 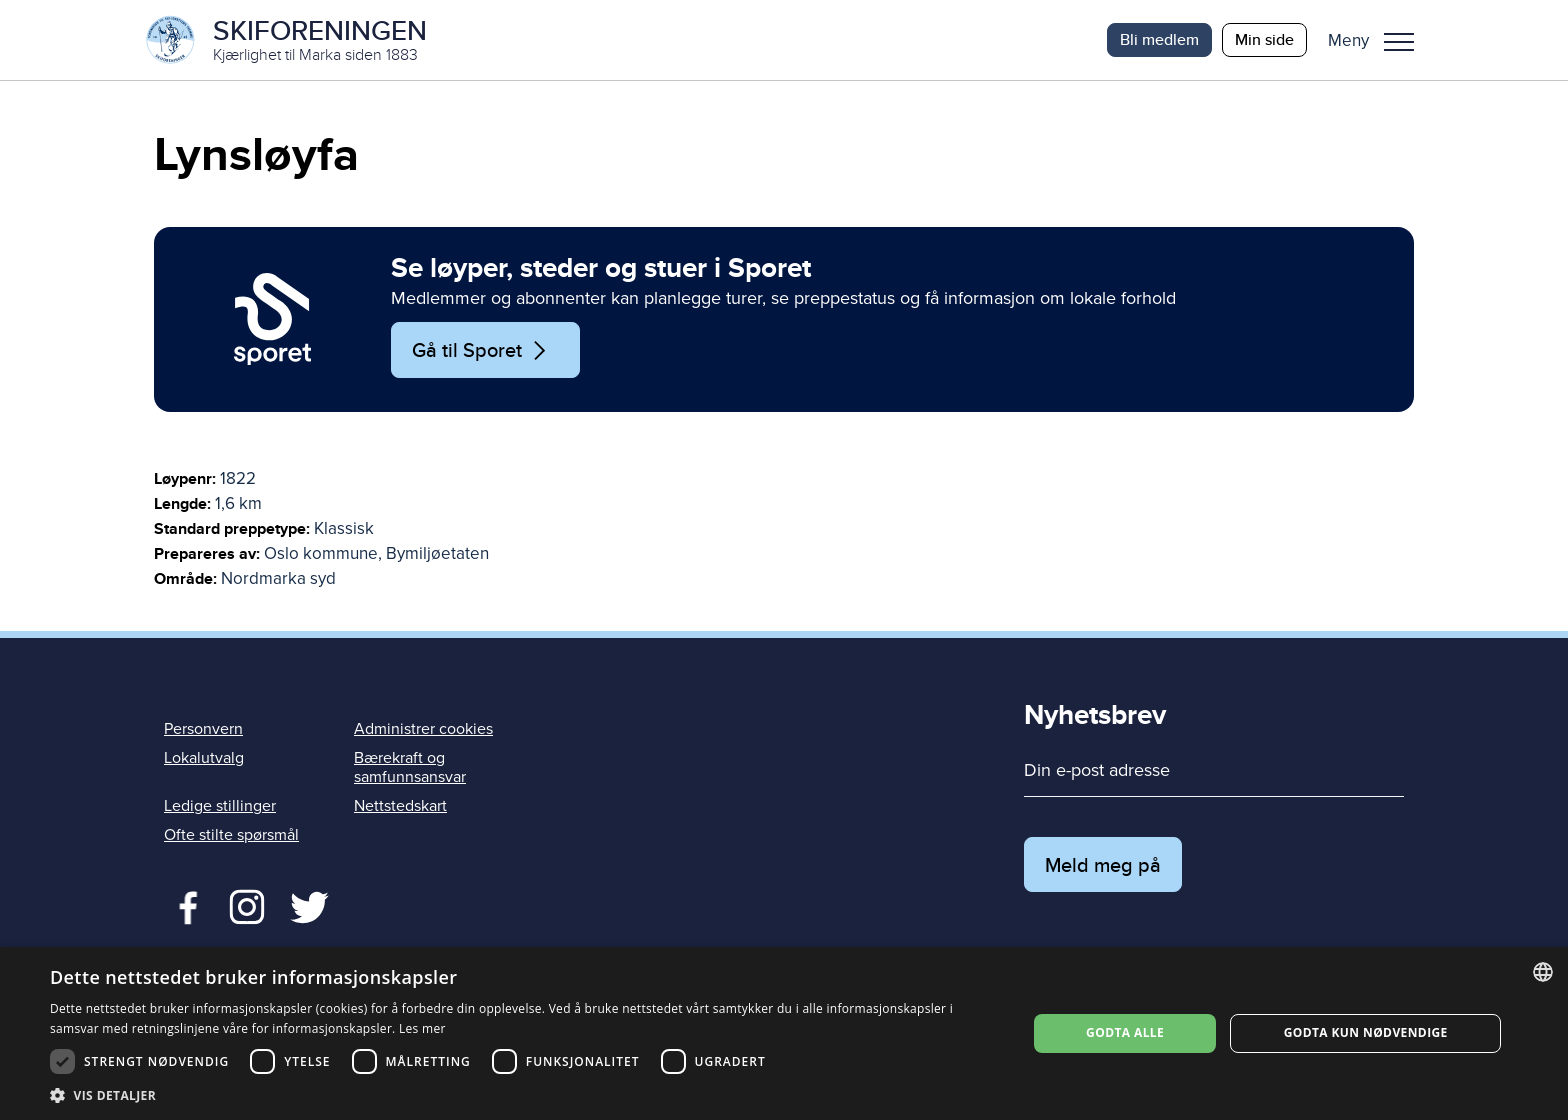 What do you see at coordinates (1378, 40) in the screenshot?
I see `[button]` at bounding box center [1378, 40].